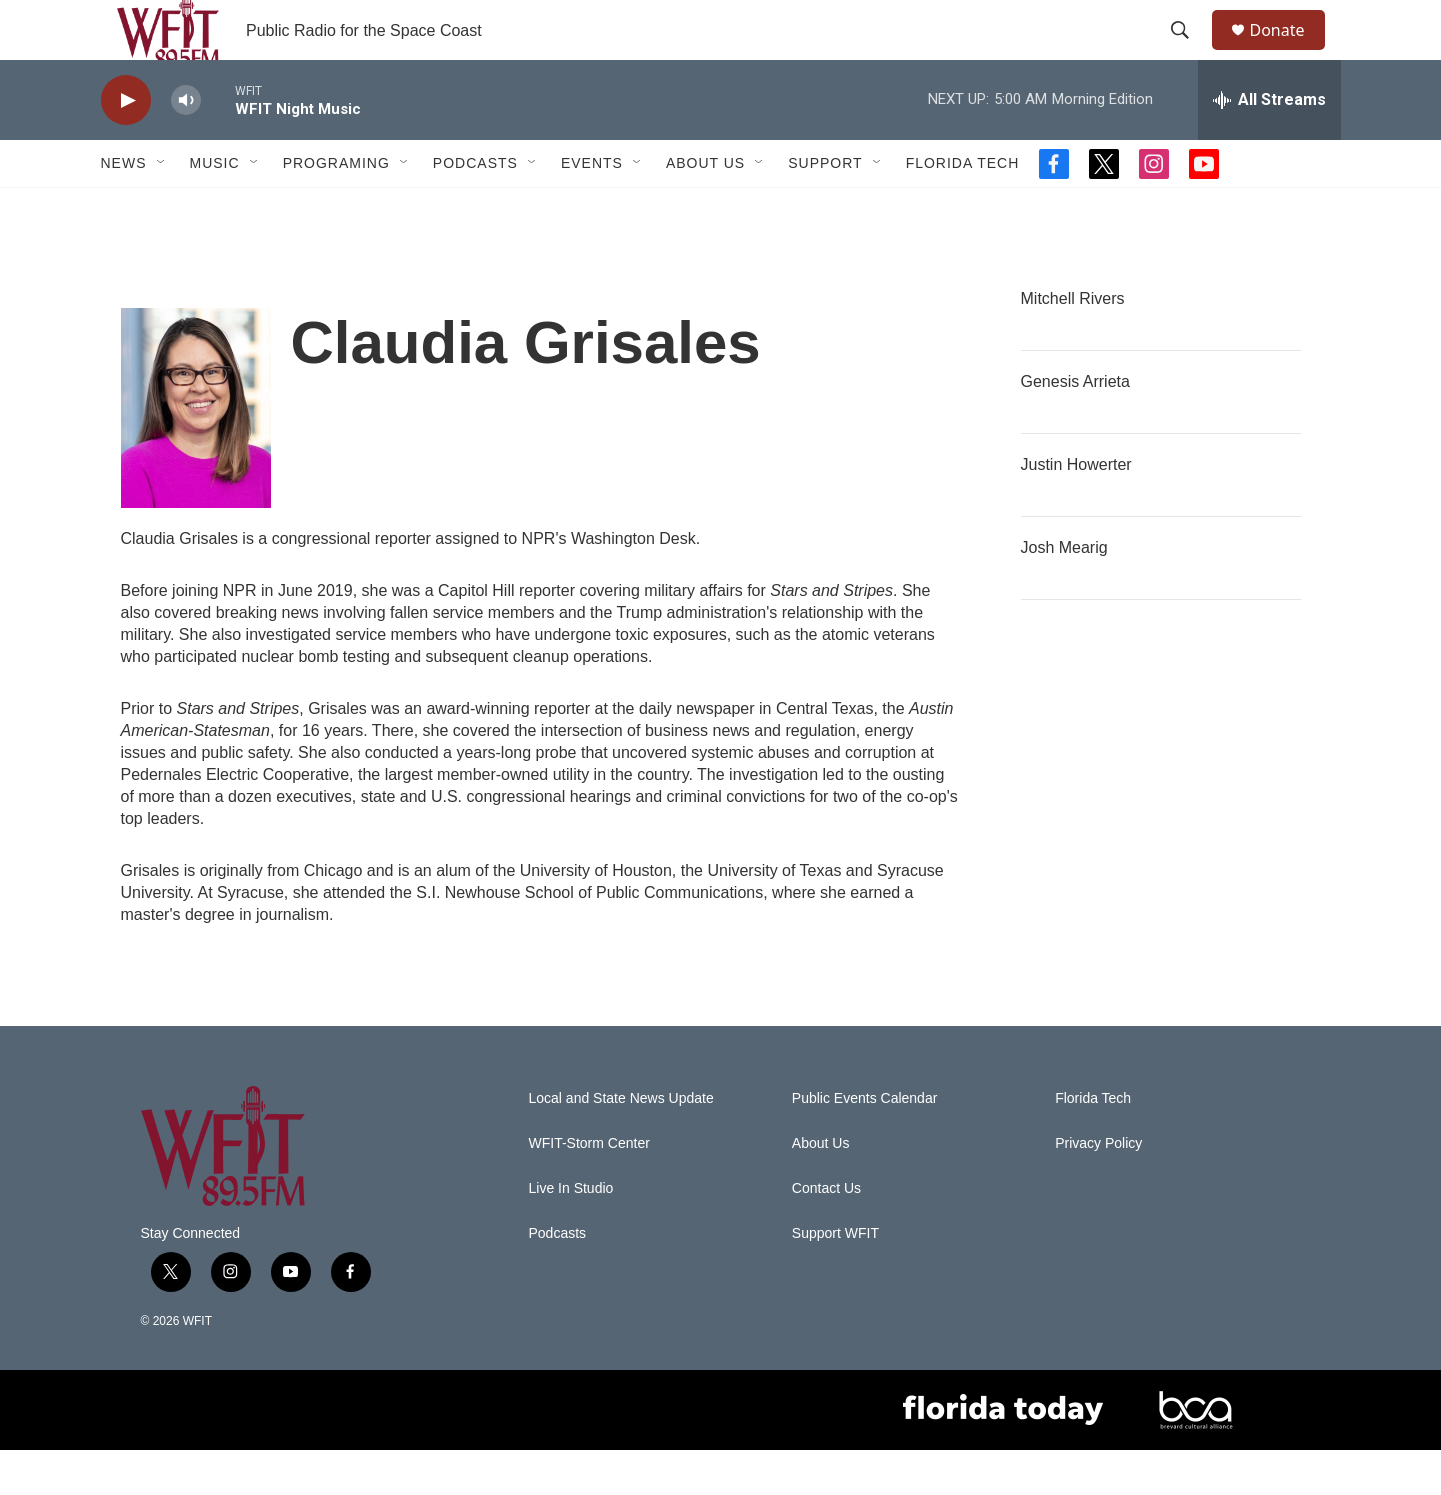 This screenshot has height=1495, width=1441. Describe the element at coordinates (1269, 145) in the screenshot. I see `[all streams]` at that location.